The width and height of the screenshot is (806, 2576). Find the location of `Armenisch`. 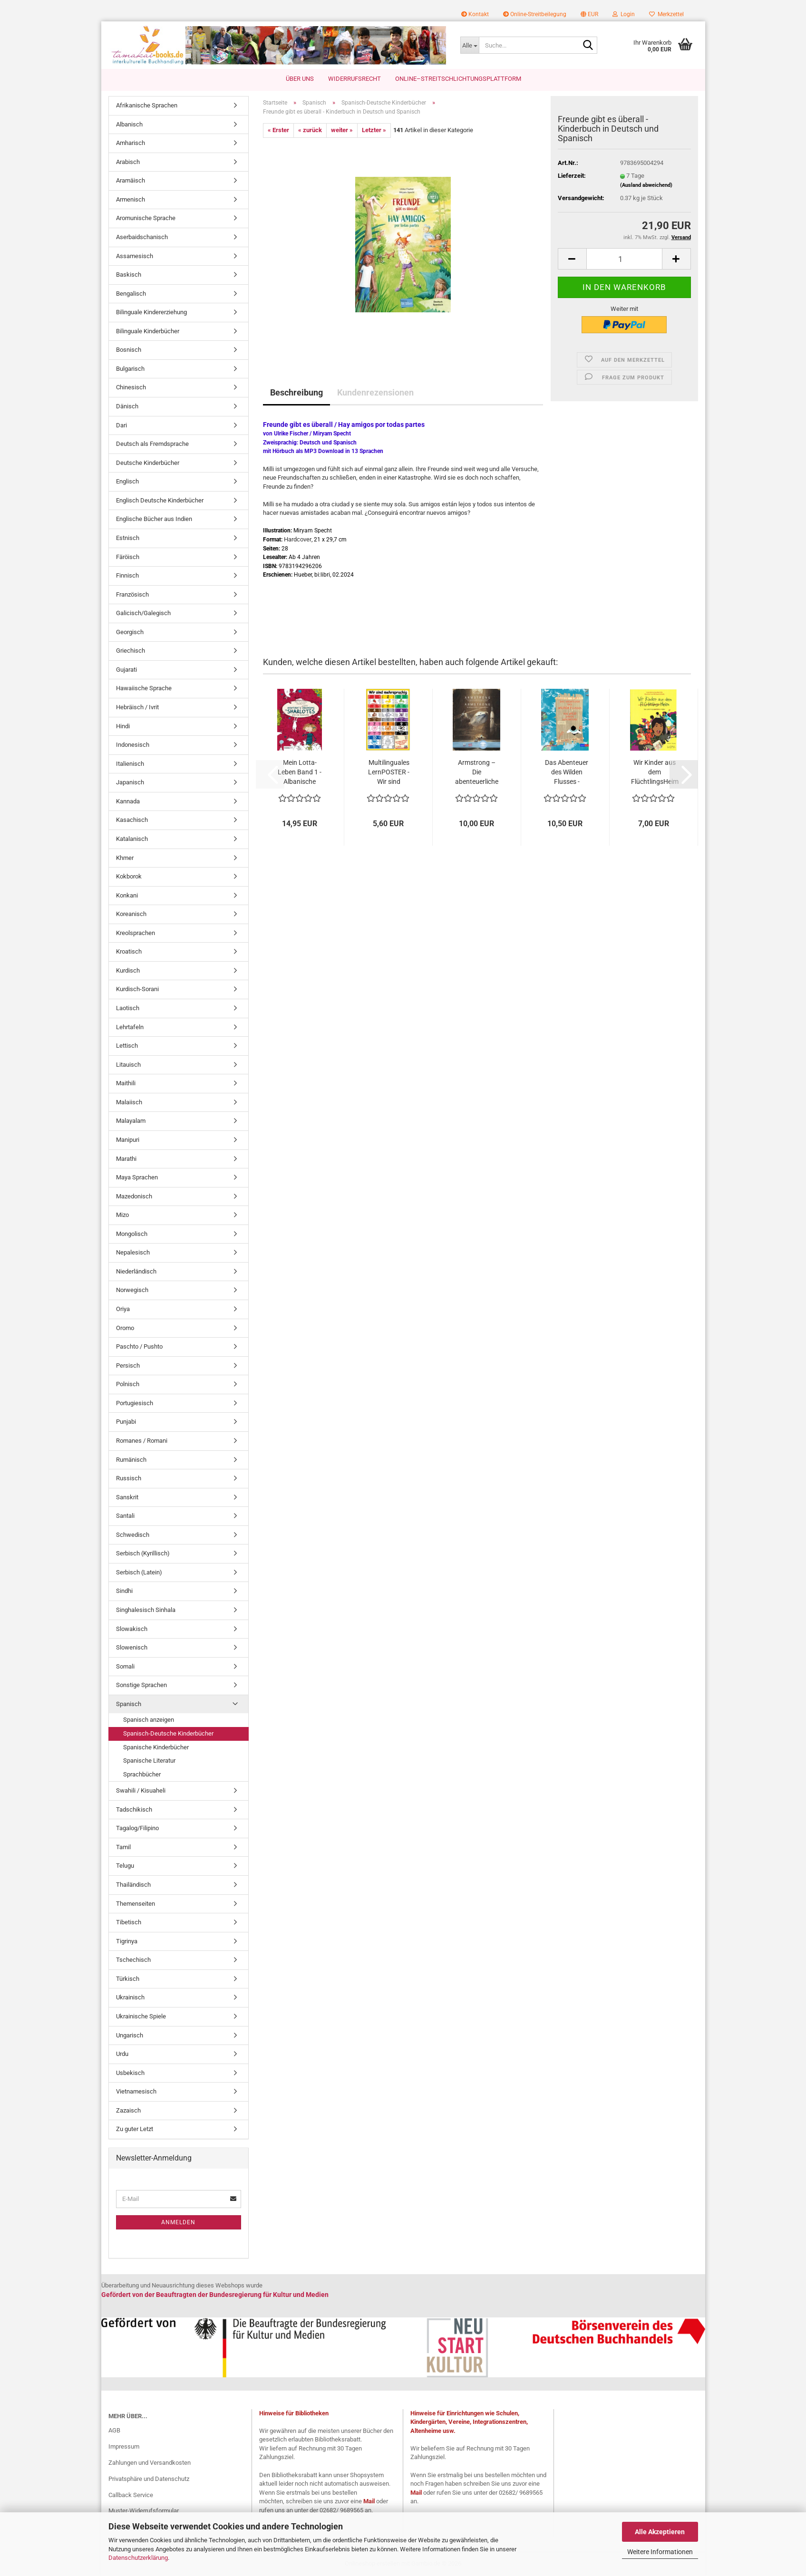

Armenisch is located at coordinates (130, 199).